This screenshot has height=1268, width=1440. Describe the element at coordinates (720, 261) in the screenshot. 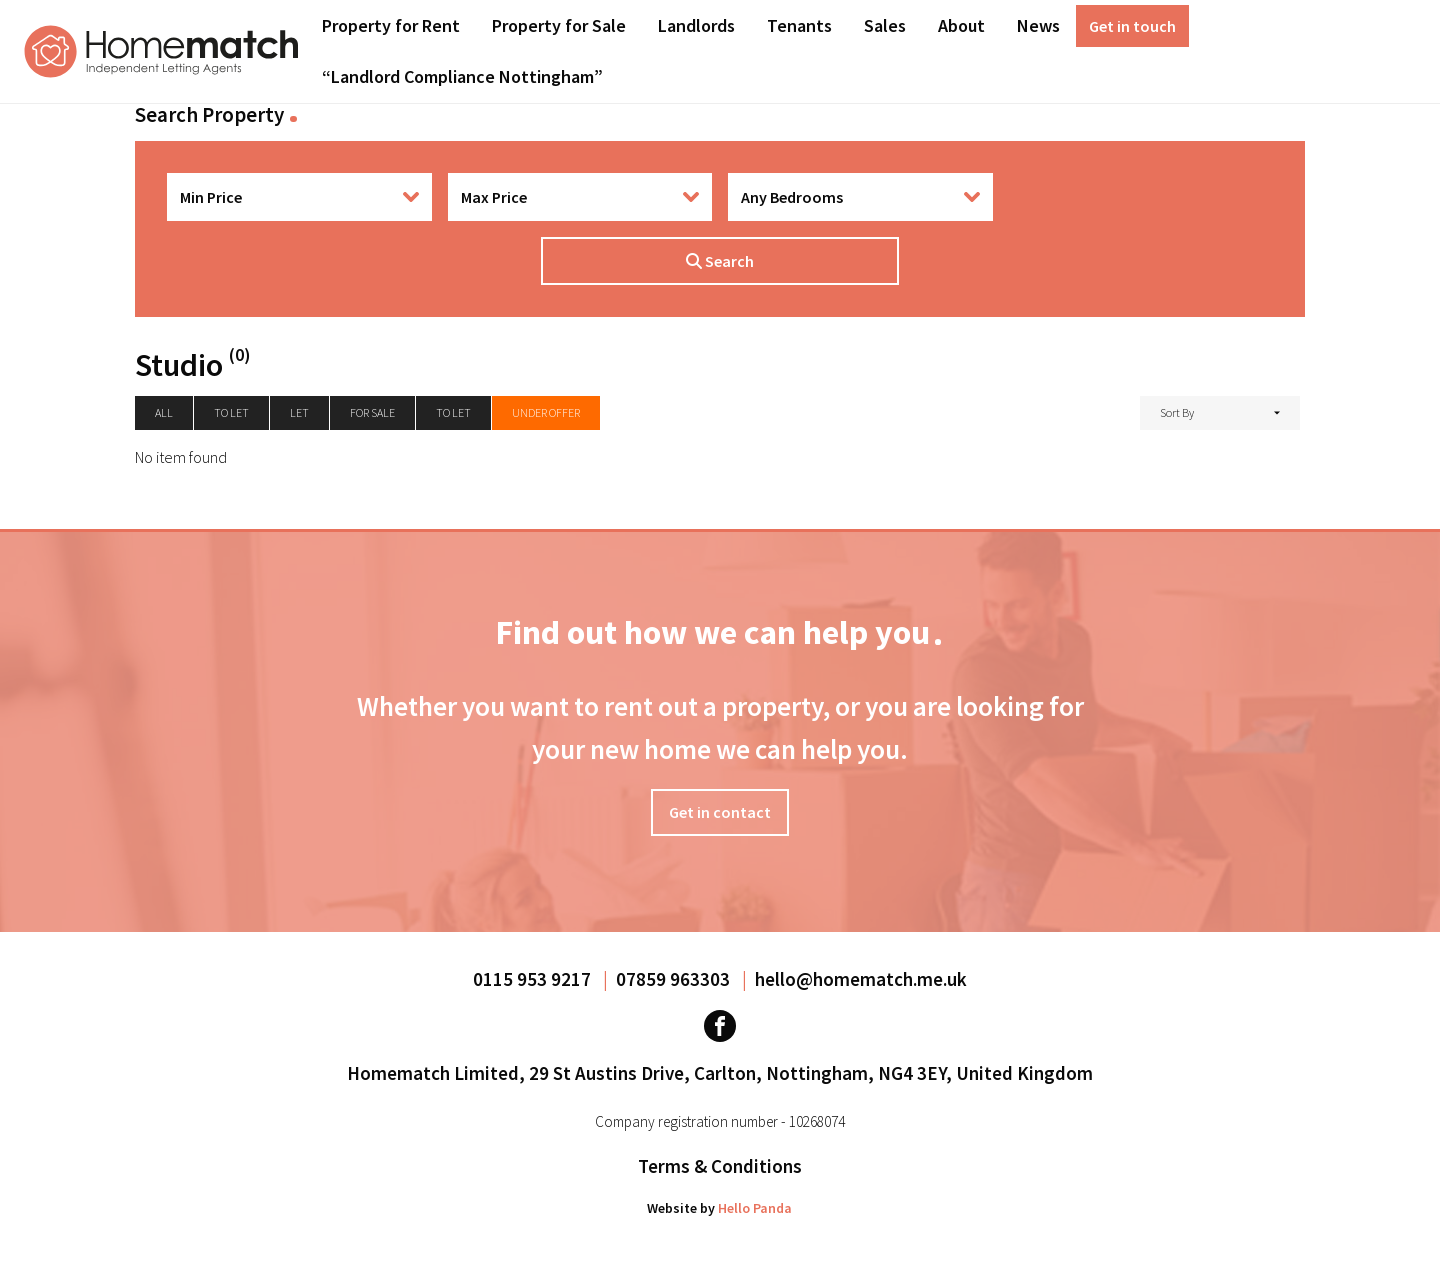

I see `Search` at that location.